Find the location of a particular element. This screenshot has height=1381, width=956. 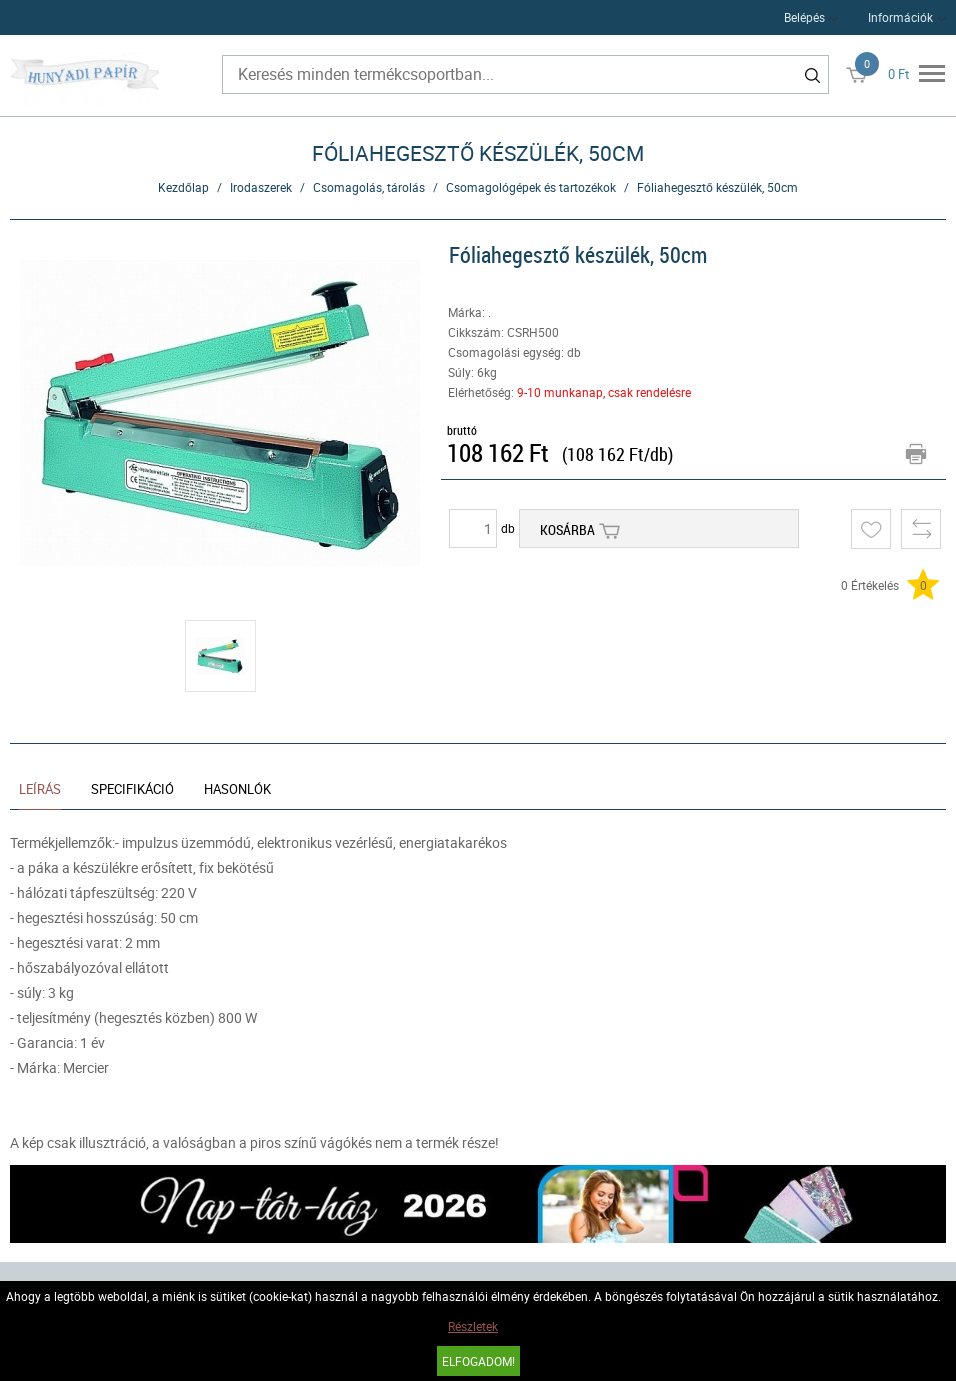

Információk is located at coordinates (900, 17).